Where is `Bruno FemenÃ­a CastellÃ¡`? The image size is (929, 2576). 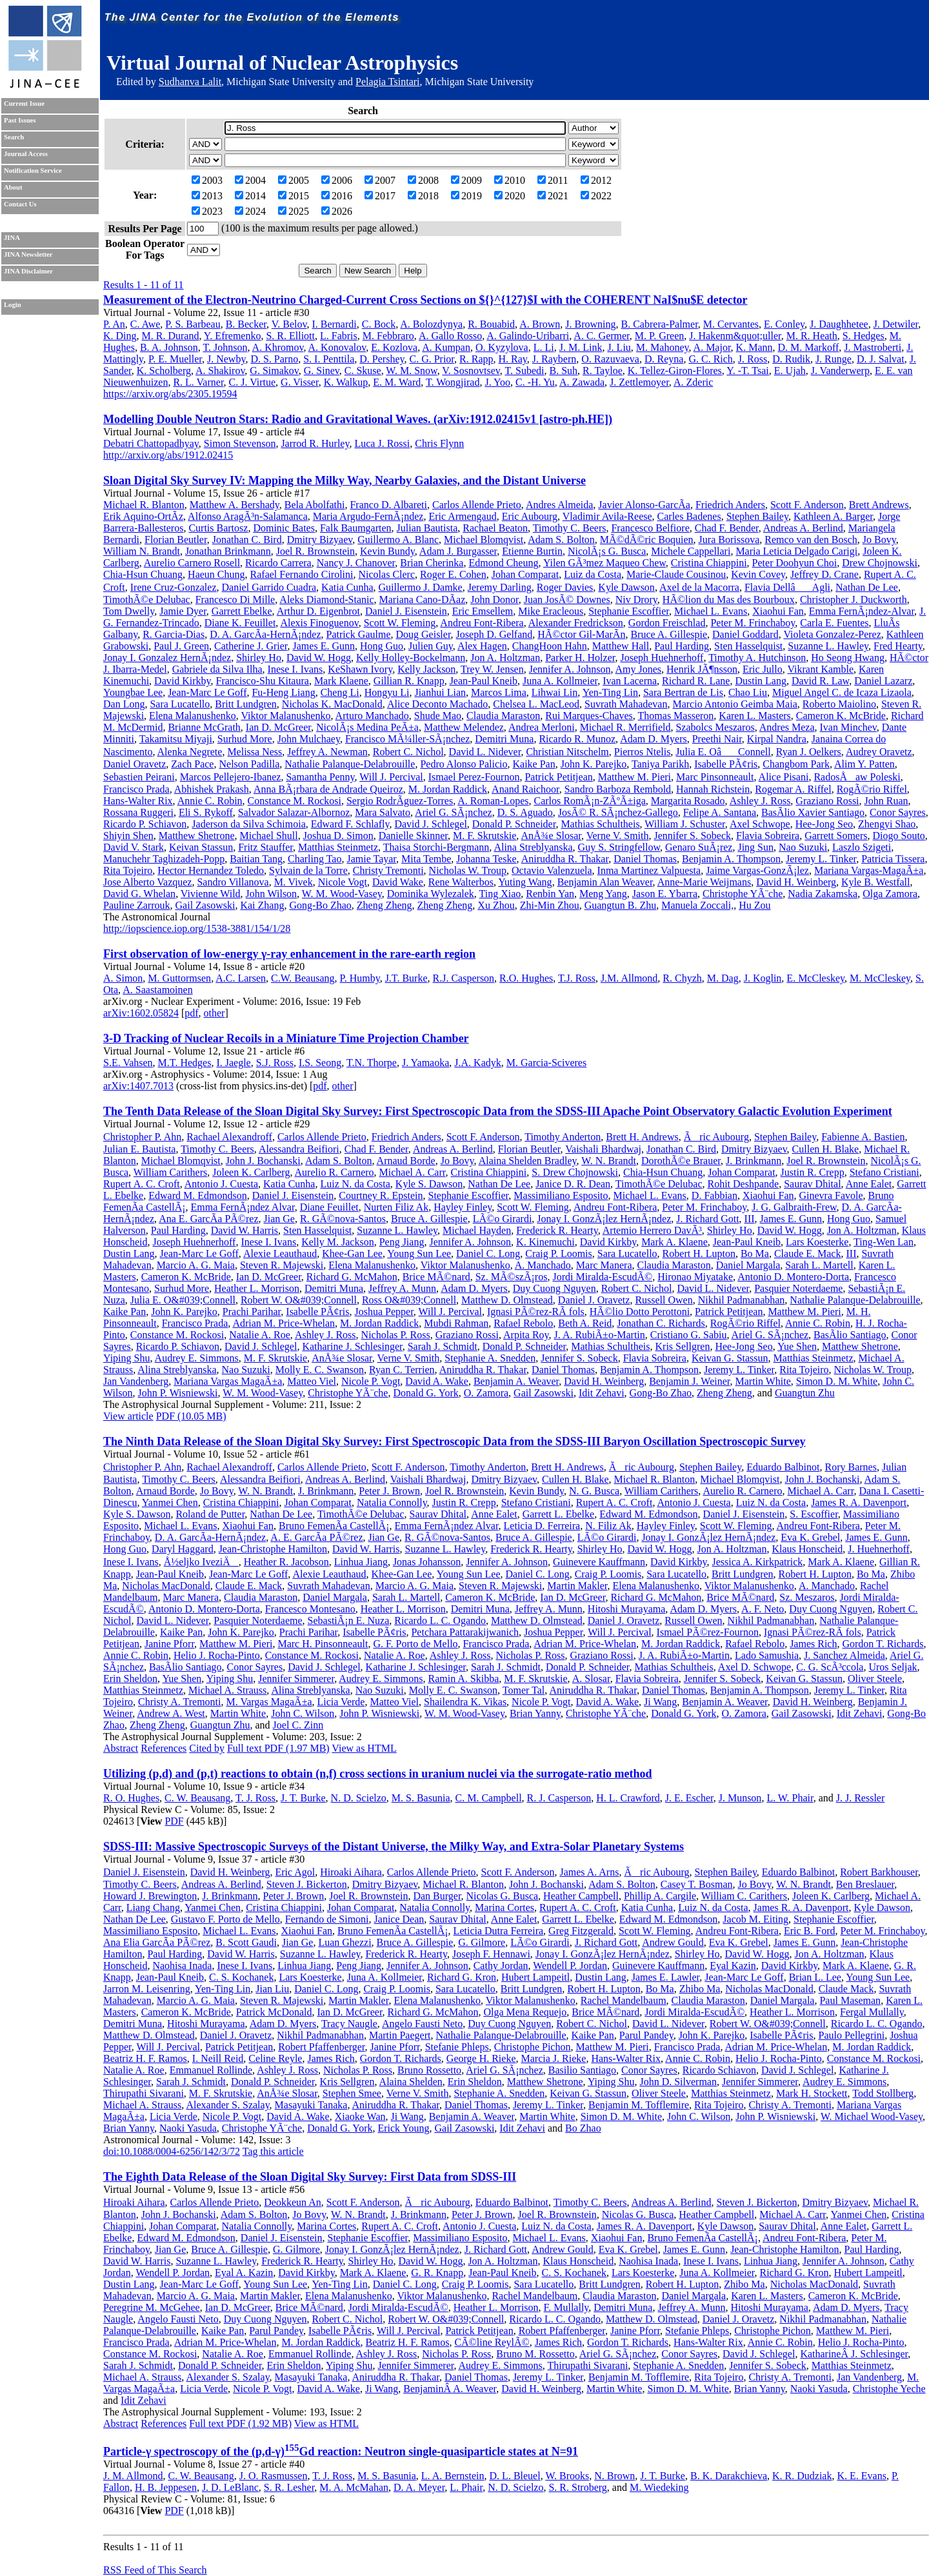
Bruno FemenÃ­a CastellÃ¡ is located at coordinates (334, 1525).